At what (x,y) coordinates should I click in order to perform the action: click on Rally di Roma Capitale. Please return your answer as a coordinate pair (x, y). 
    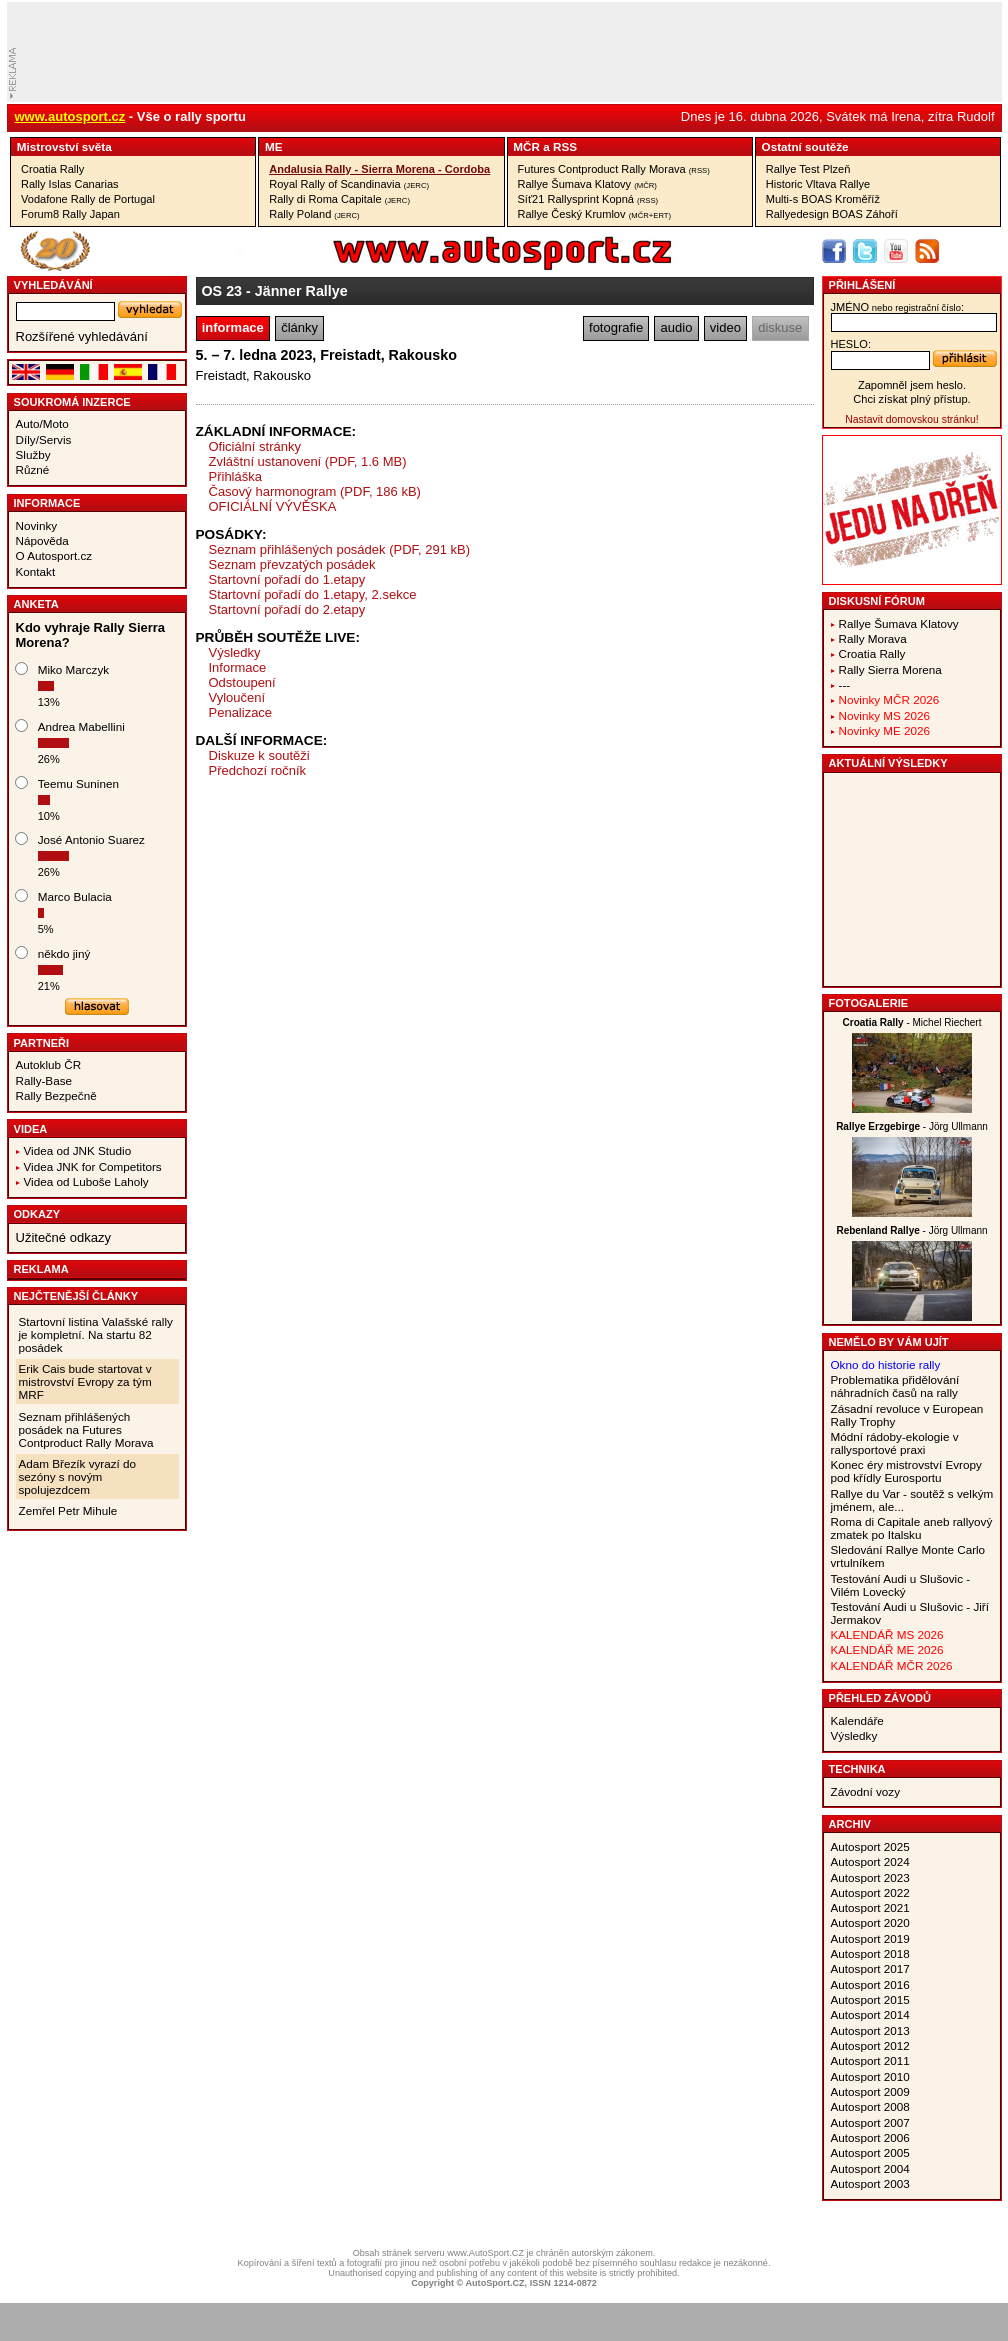
    Looking at the image, I should click on (339, 199).